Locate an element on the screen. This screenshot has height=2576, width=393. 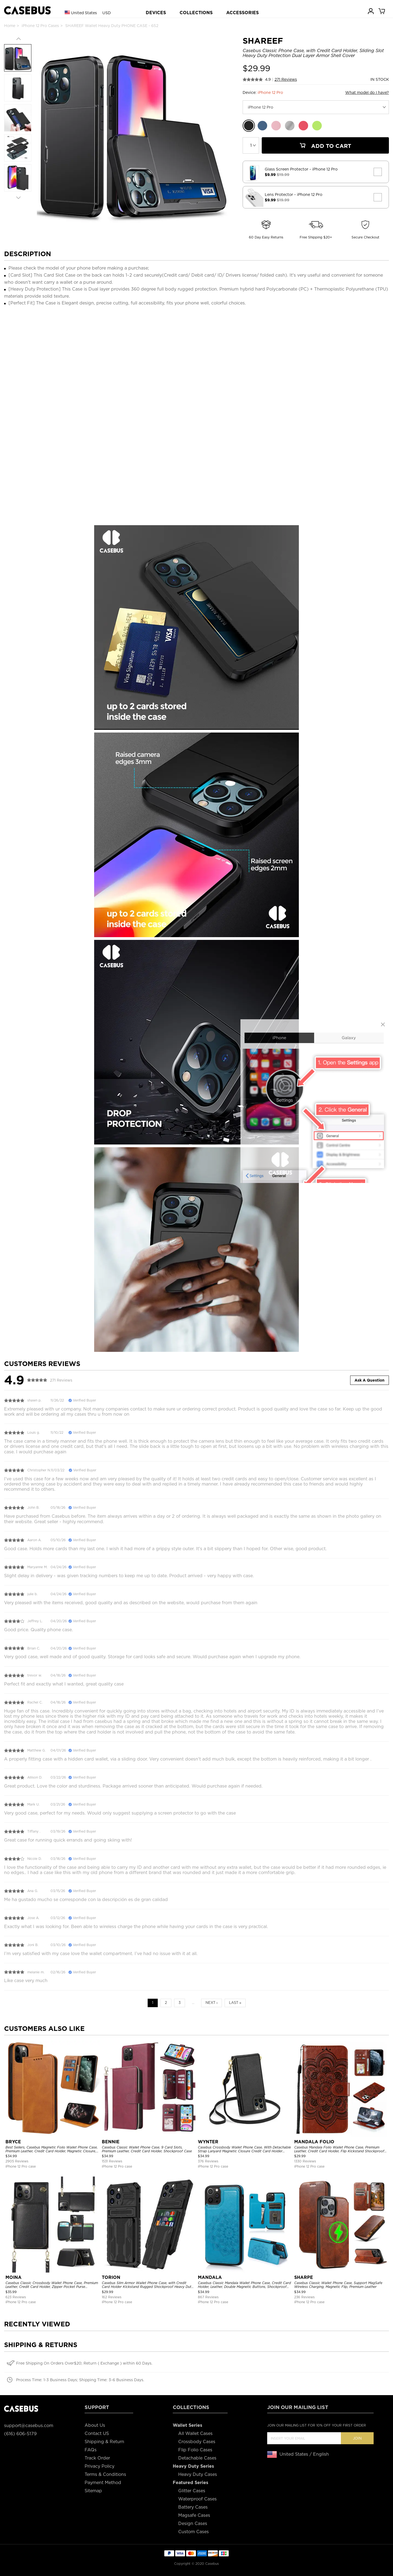
Next › is located at coordinates (212, 2003).